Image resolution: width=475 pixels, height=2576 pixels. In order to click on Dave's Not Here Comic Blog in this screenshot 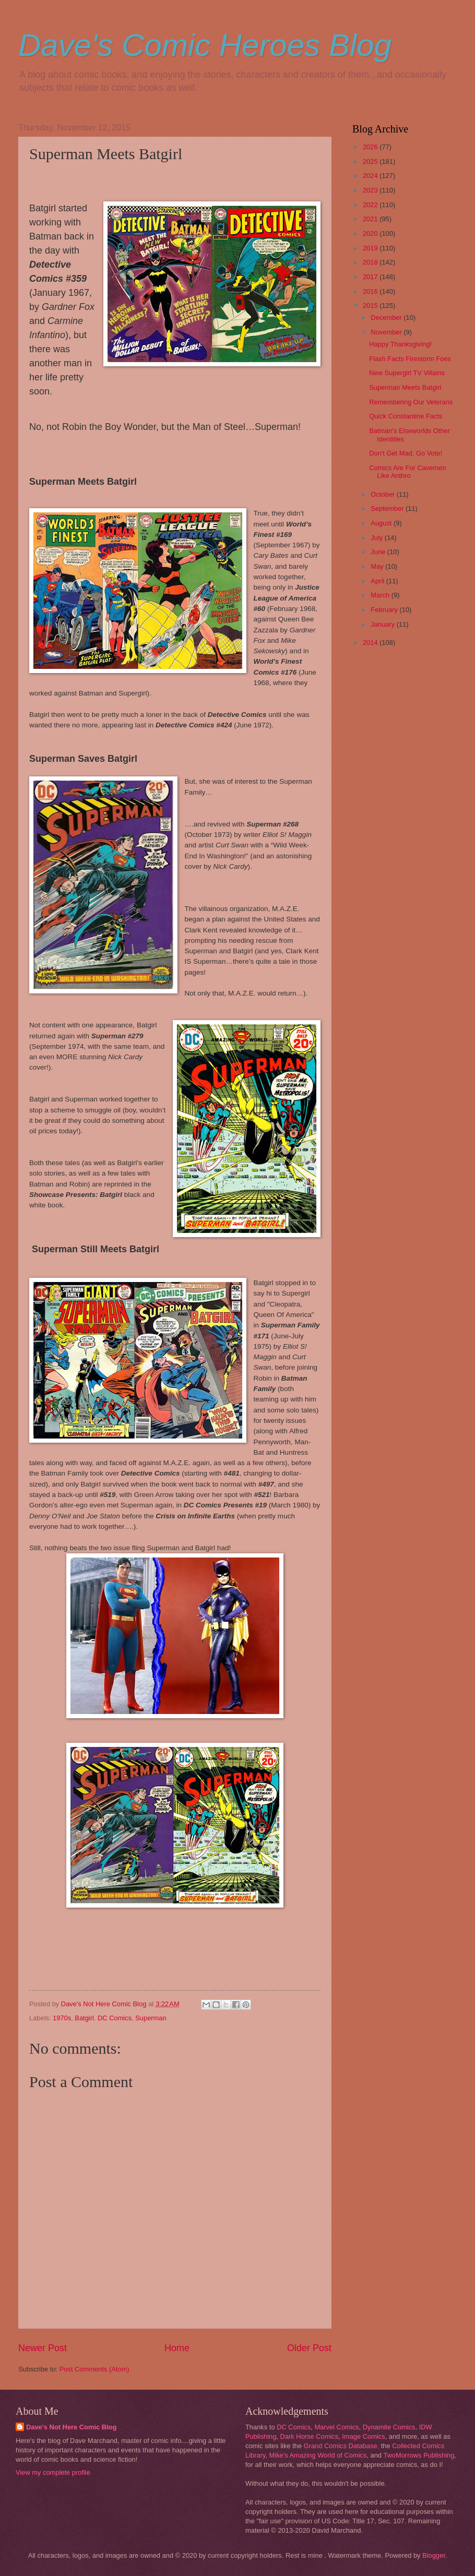, I will do `click(71, 2427)`.